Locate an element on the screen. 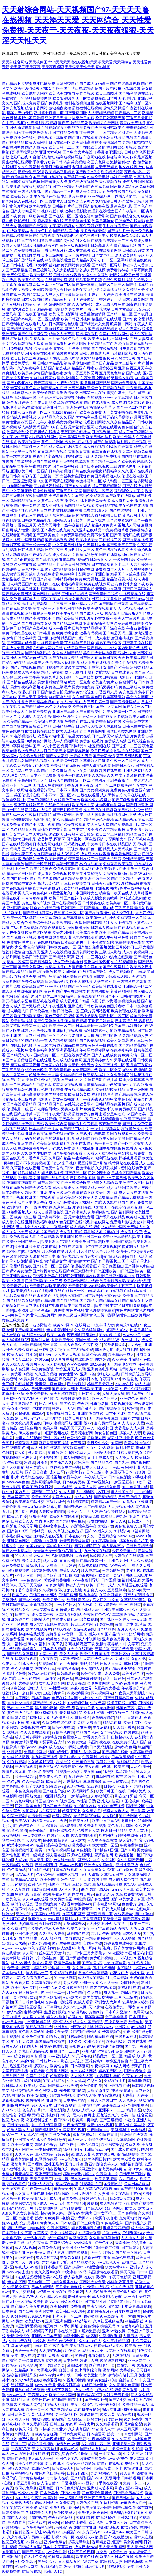  人人操人人草 is located at coordinates (82, 2076).